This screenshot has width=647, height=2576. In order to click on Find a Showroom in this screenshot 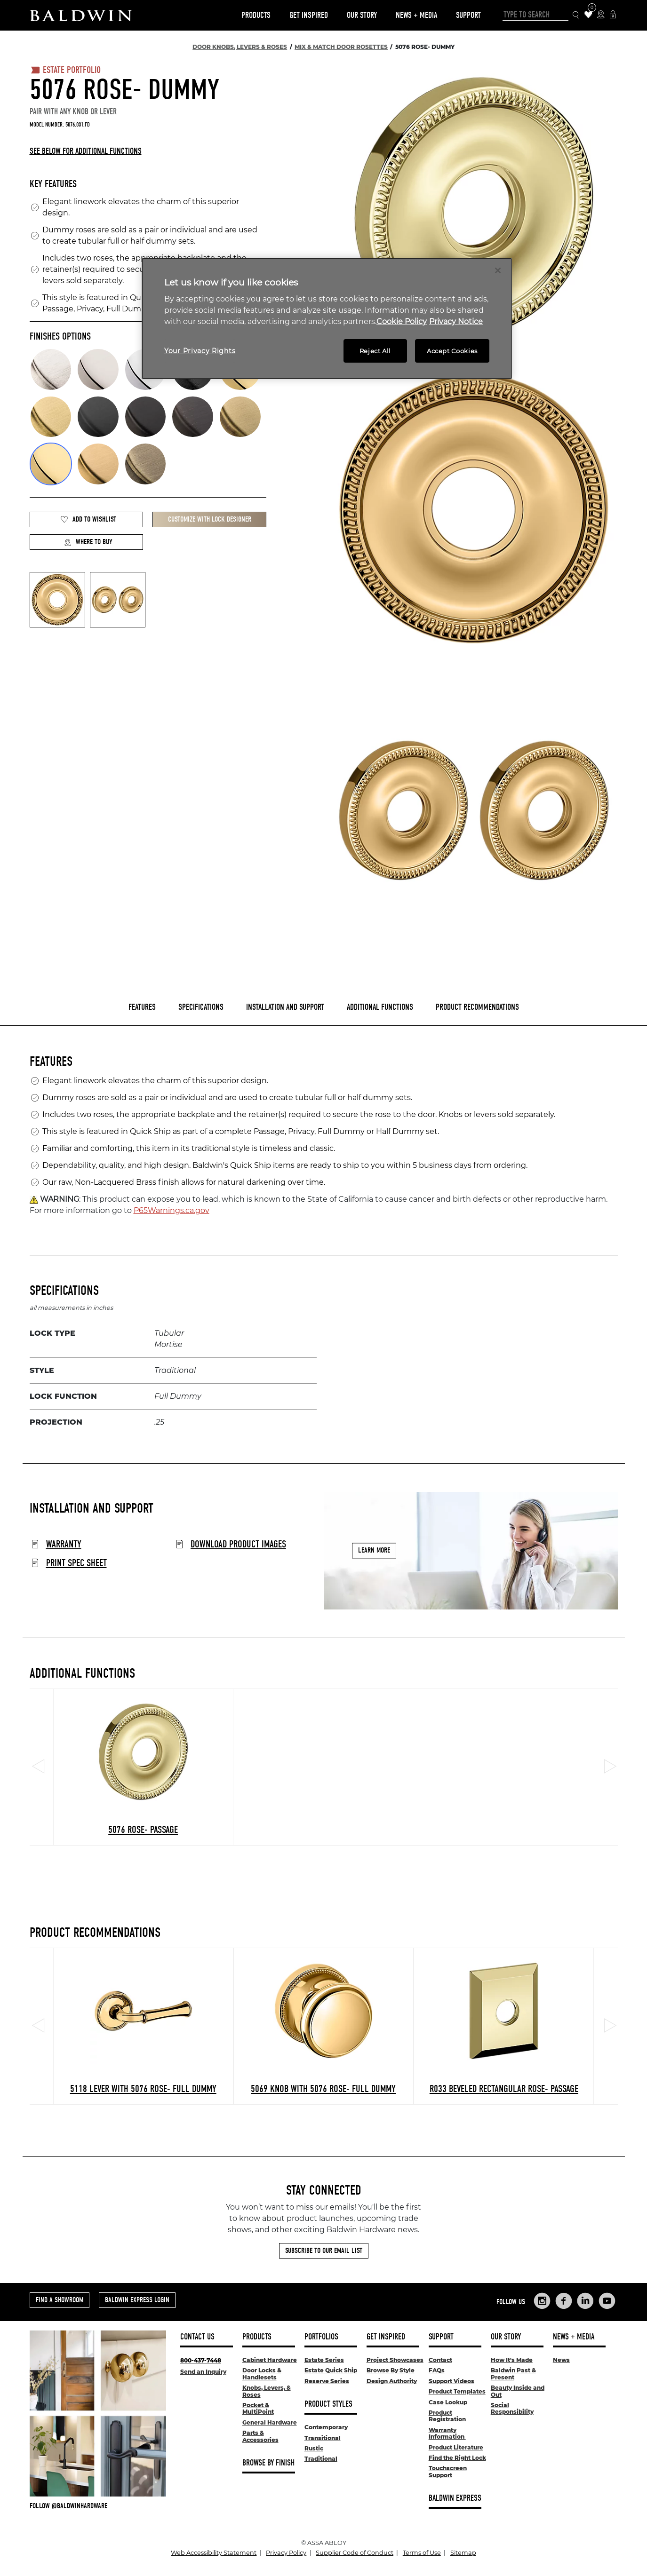, I will do `click(59, 2300)`.